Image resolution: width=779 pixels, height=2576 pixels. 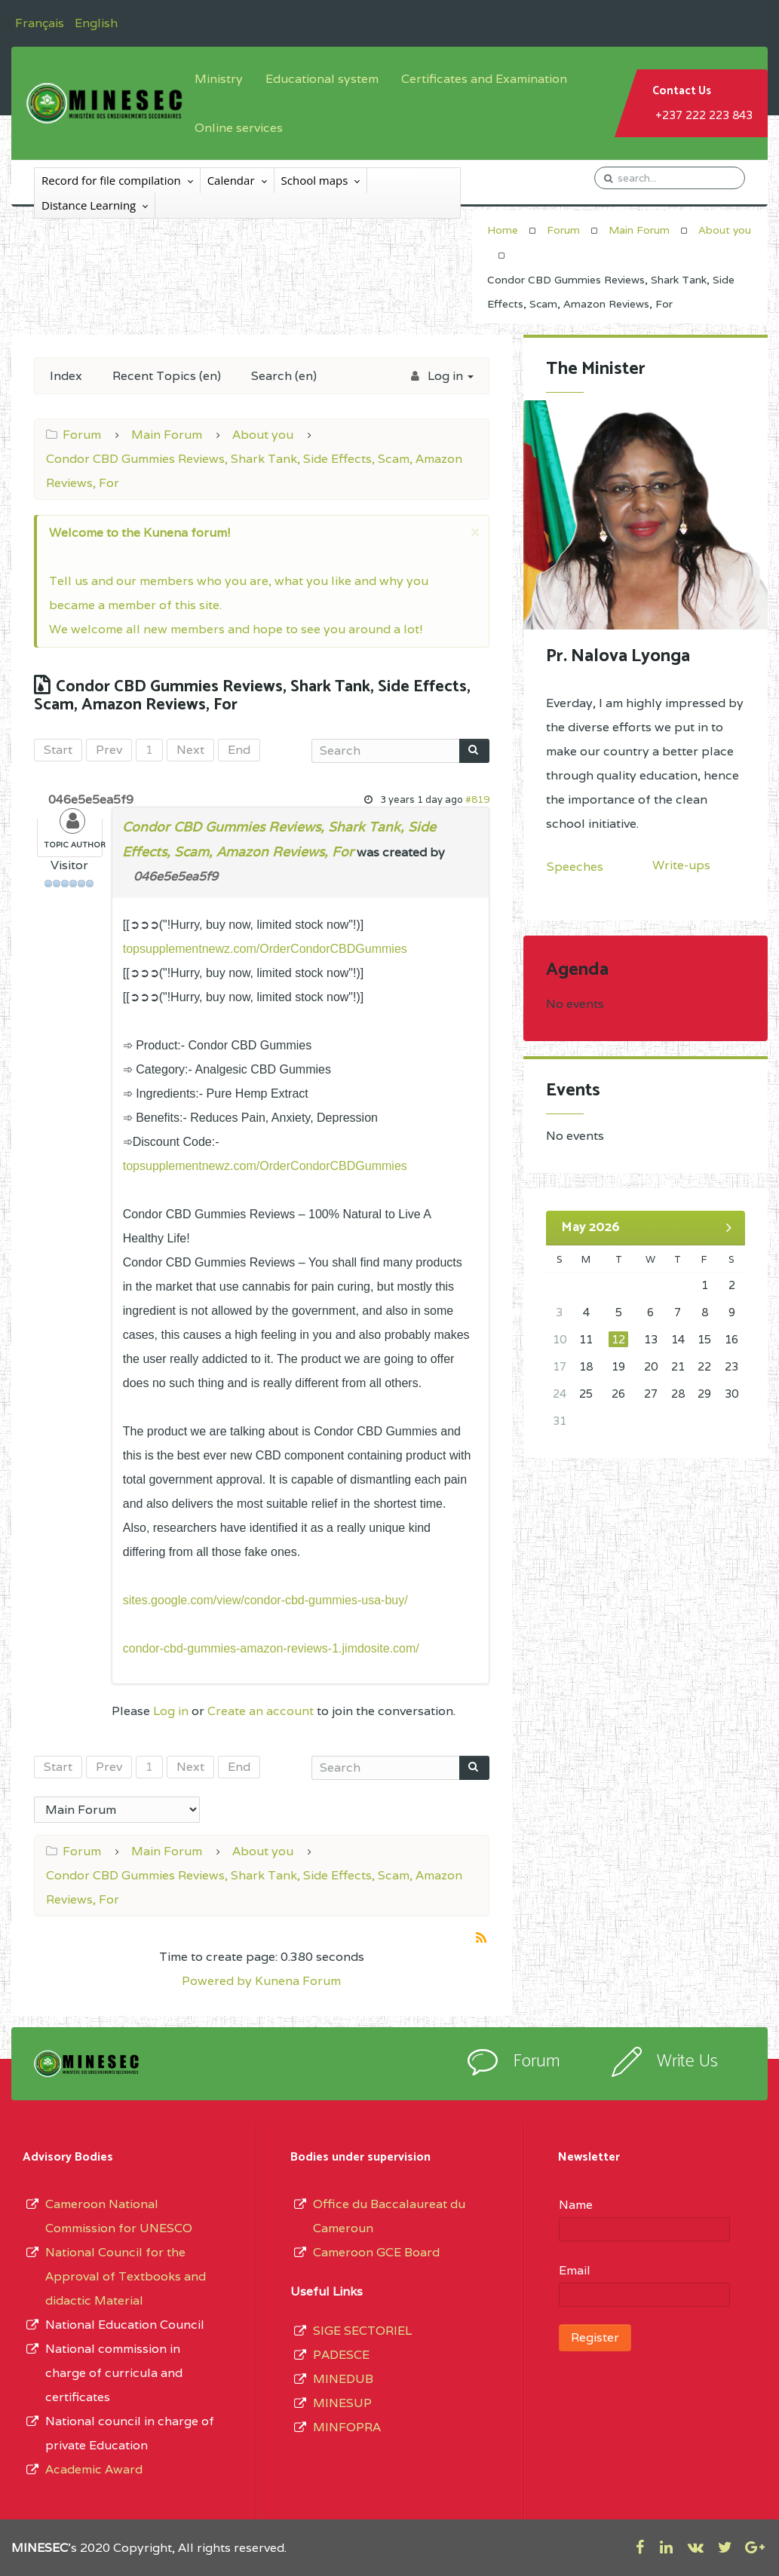 I want to click on Main Forum, so click(x=639, y=230).